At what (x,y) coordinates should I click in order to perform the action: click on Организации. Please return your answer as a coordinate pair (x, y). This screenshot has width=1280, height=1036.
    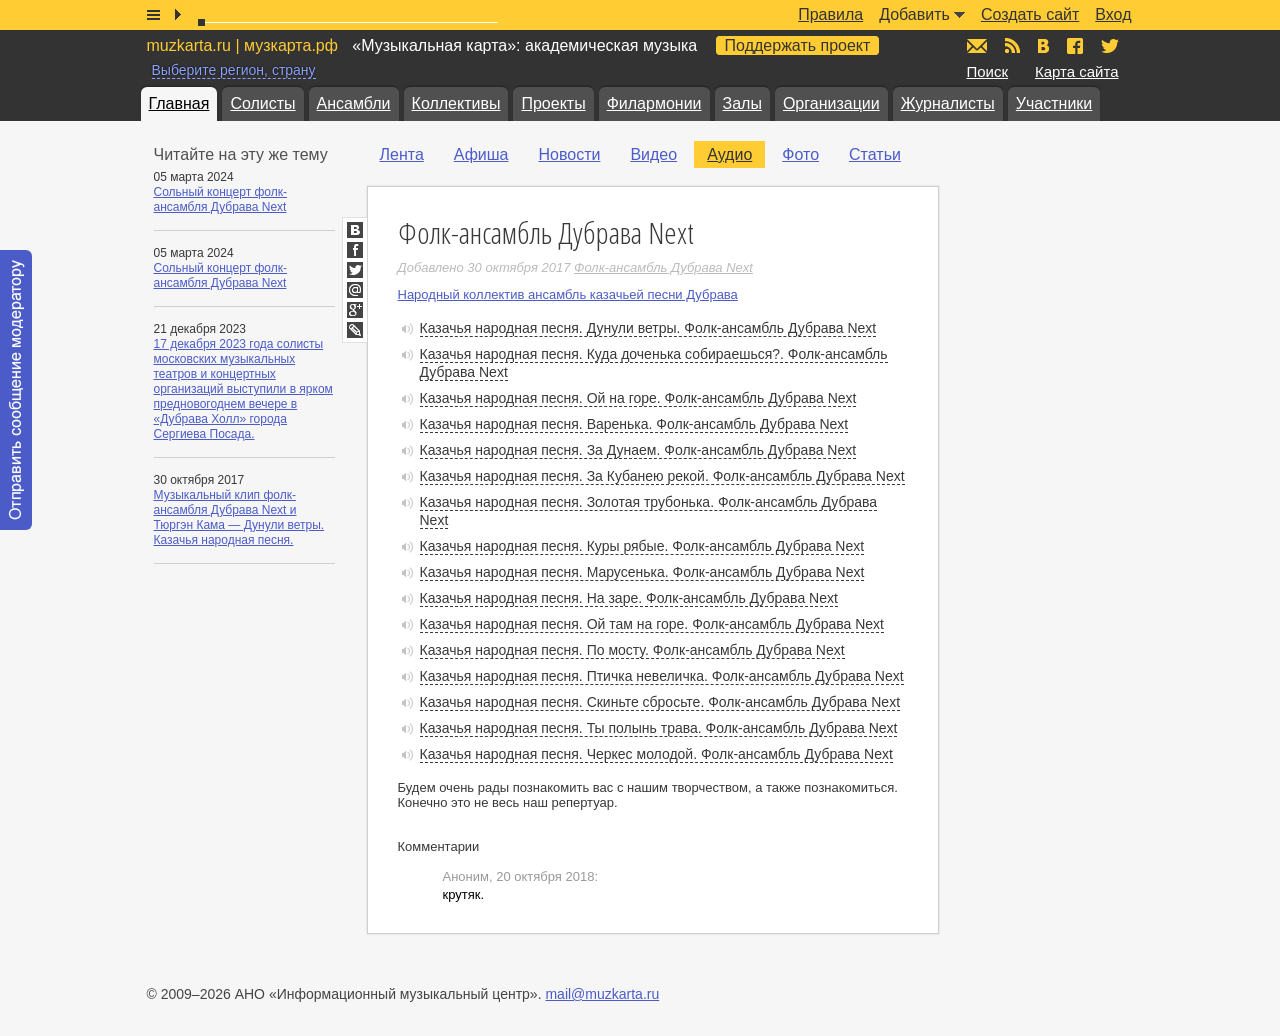
    Looking at the image, I should click on (831, 103).